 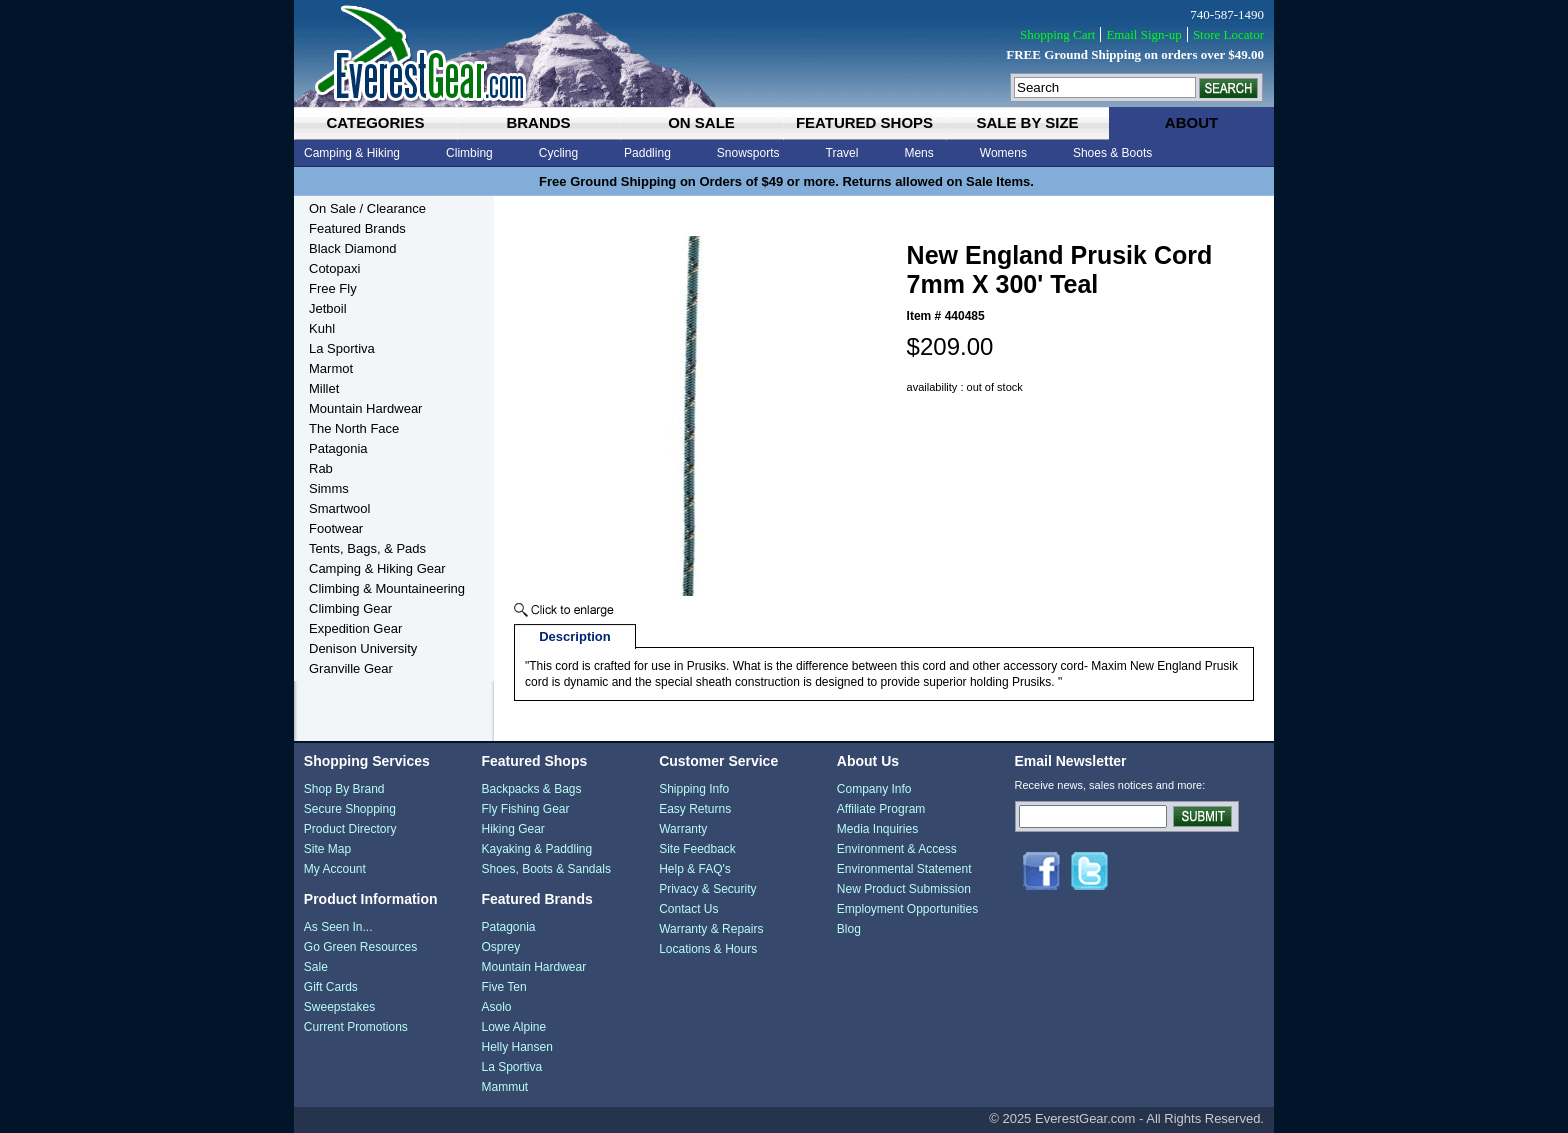 What do you see at coordinates (469, 153) in the screenshot?
I see `Climbing` at bounding box center [469, 153].